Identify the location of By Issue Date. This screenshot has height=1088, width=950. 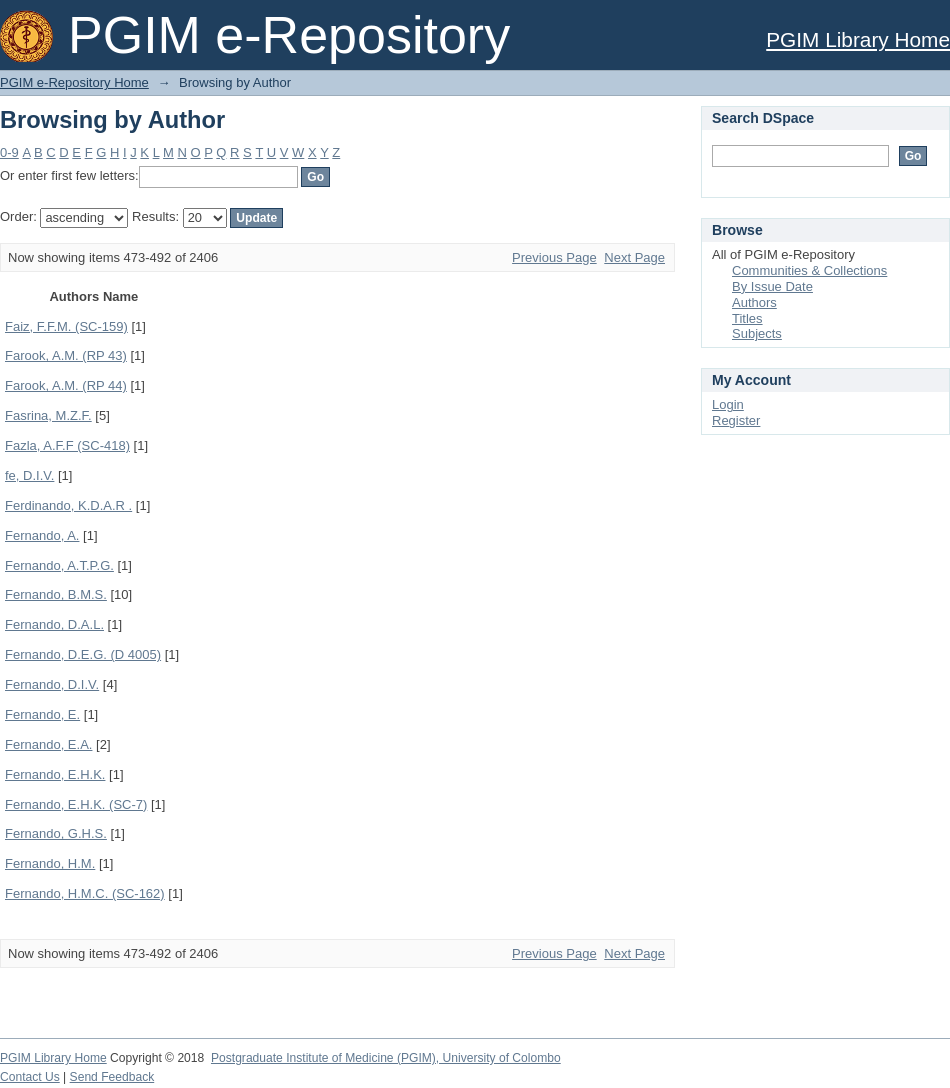
(772, 286).